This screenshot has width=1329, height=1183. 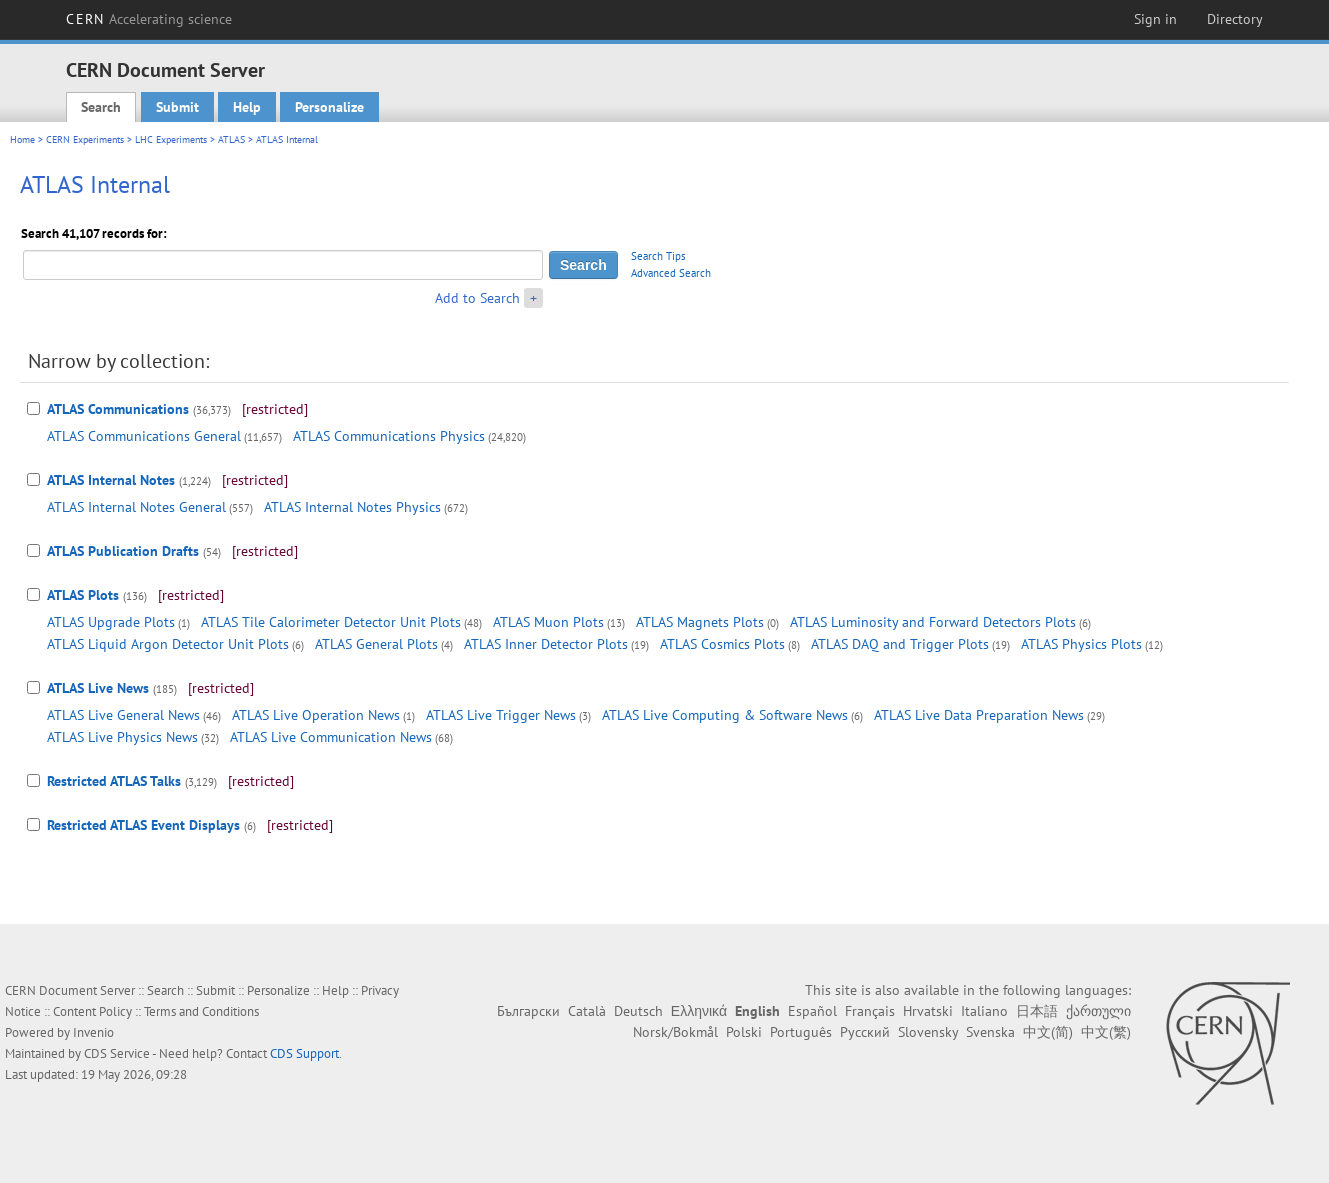 I want to click on CERN Experiments, so click(x=85, y=139).